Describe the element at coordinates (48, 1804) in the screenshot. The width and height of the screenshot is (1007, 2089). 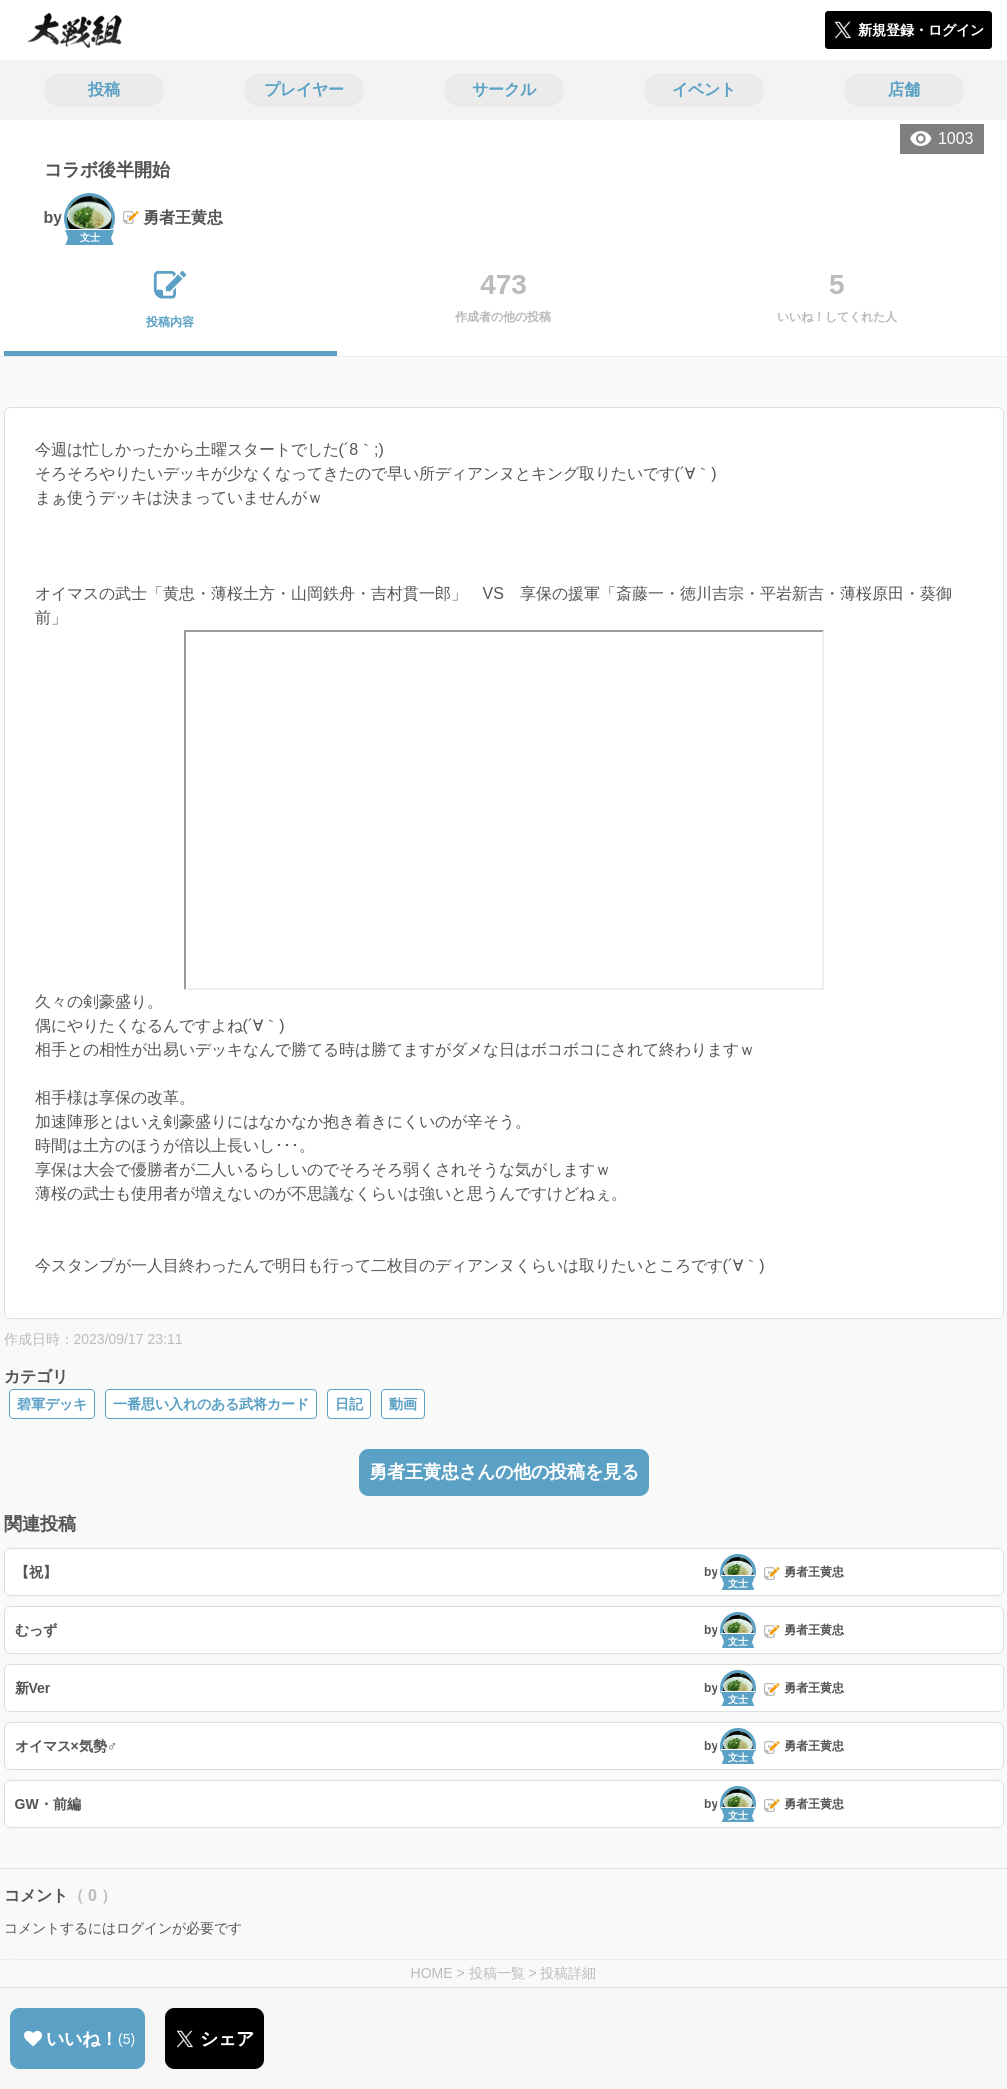
I see `GW・前編` at that location.